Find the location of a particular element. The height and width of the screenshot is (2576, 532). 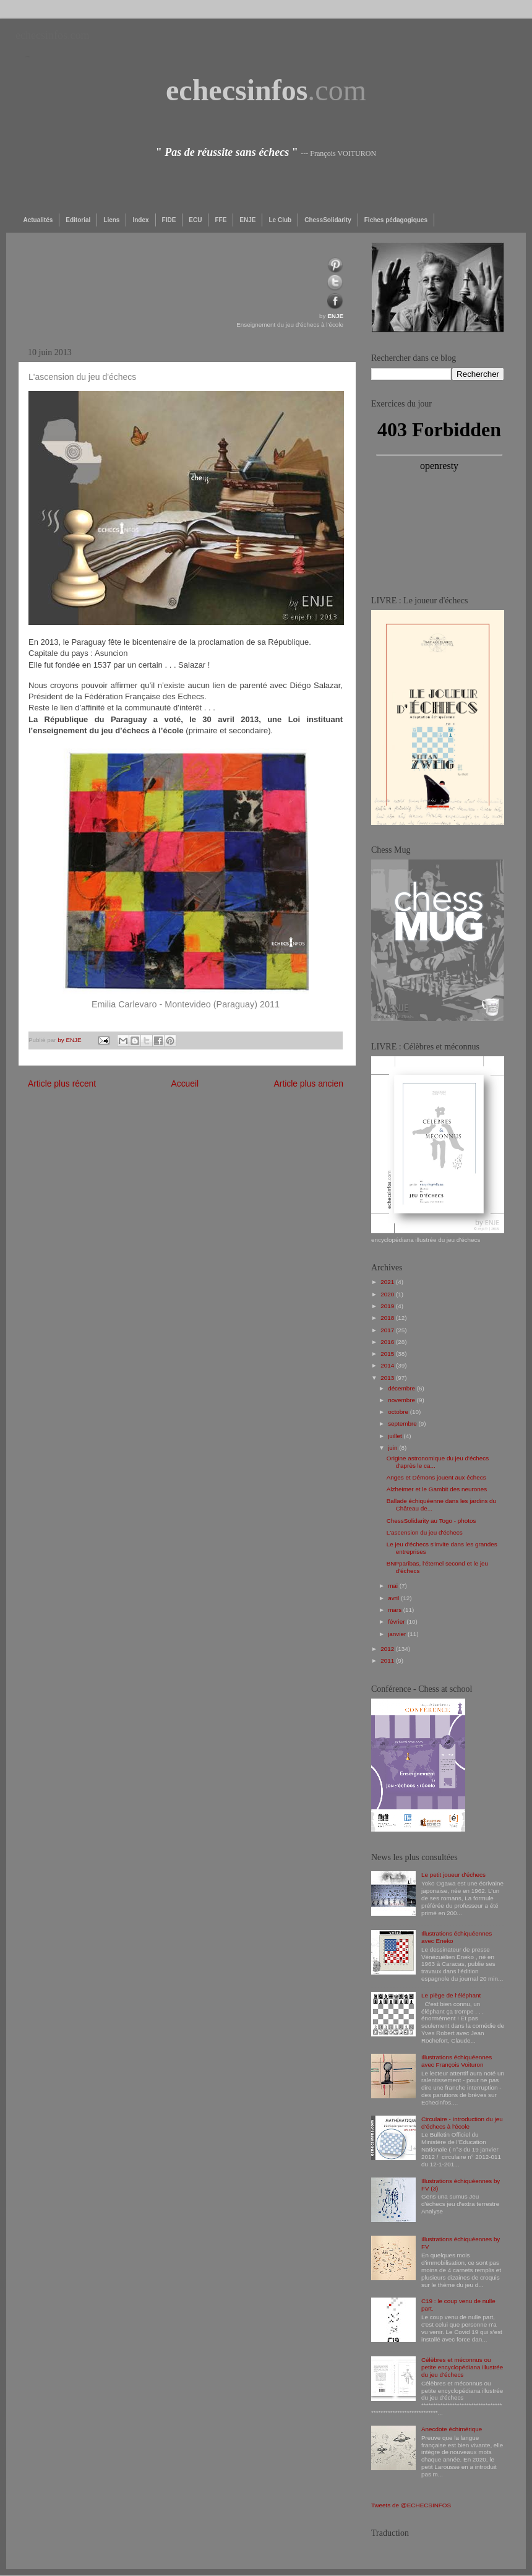

Index is located at coordinates (140, 220).